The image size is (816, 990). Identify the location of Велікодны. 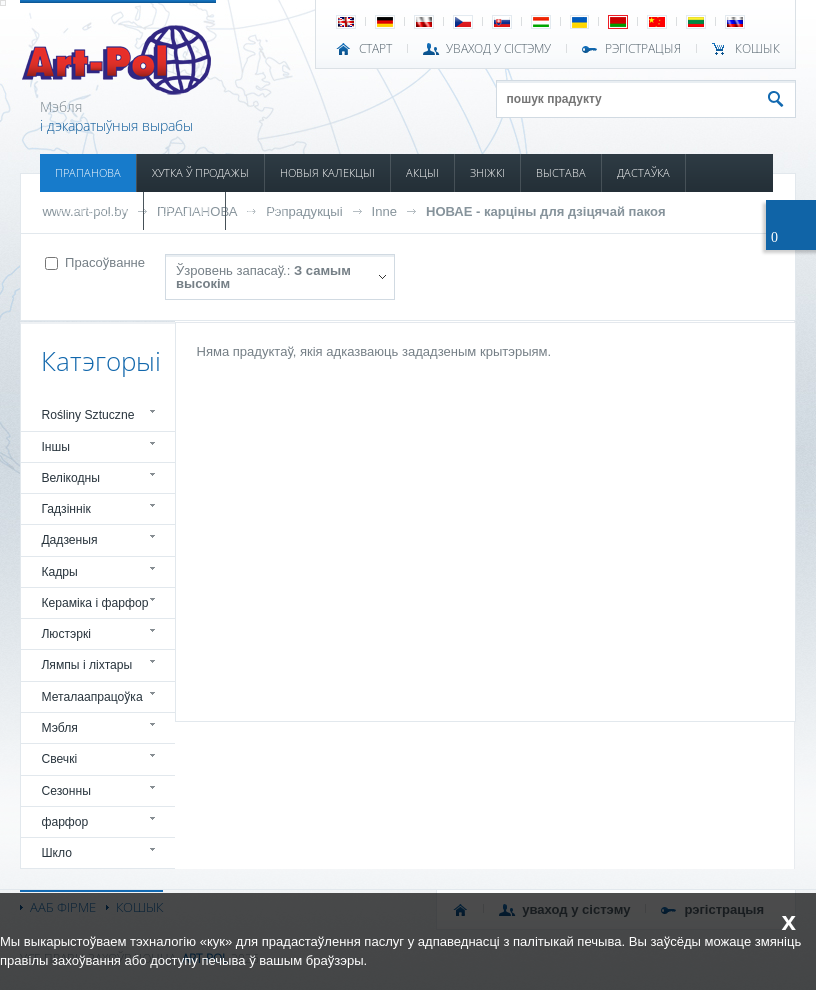
(70, 478).